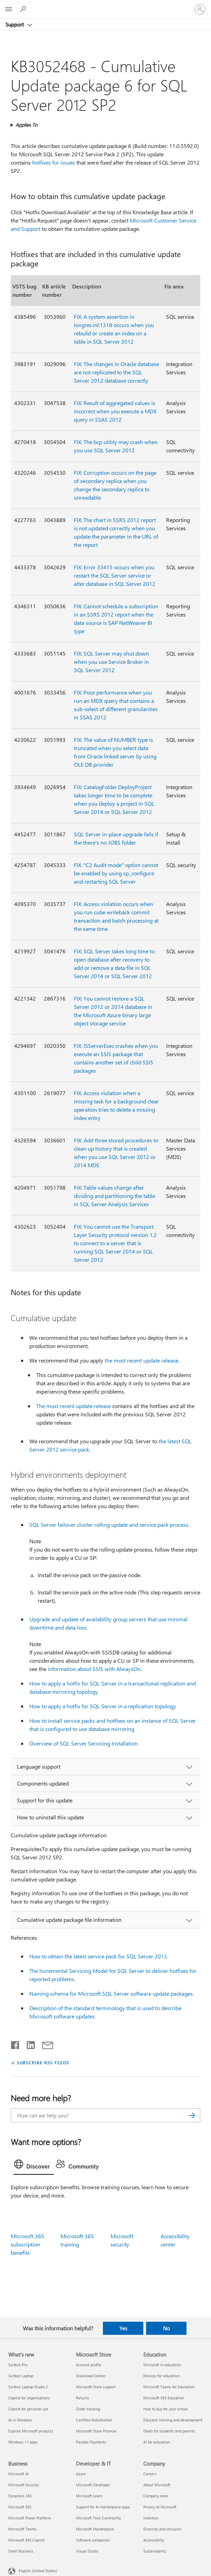 This screenshot has height=2576, width=211. I want to click on Returns [Returns Microsoft Store], so click(82, 2397).